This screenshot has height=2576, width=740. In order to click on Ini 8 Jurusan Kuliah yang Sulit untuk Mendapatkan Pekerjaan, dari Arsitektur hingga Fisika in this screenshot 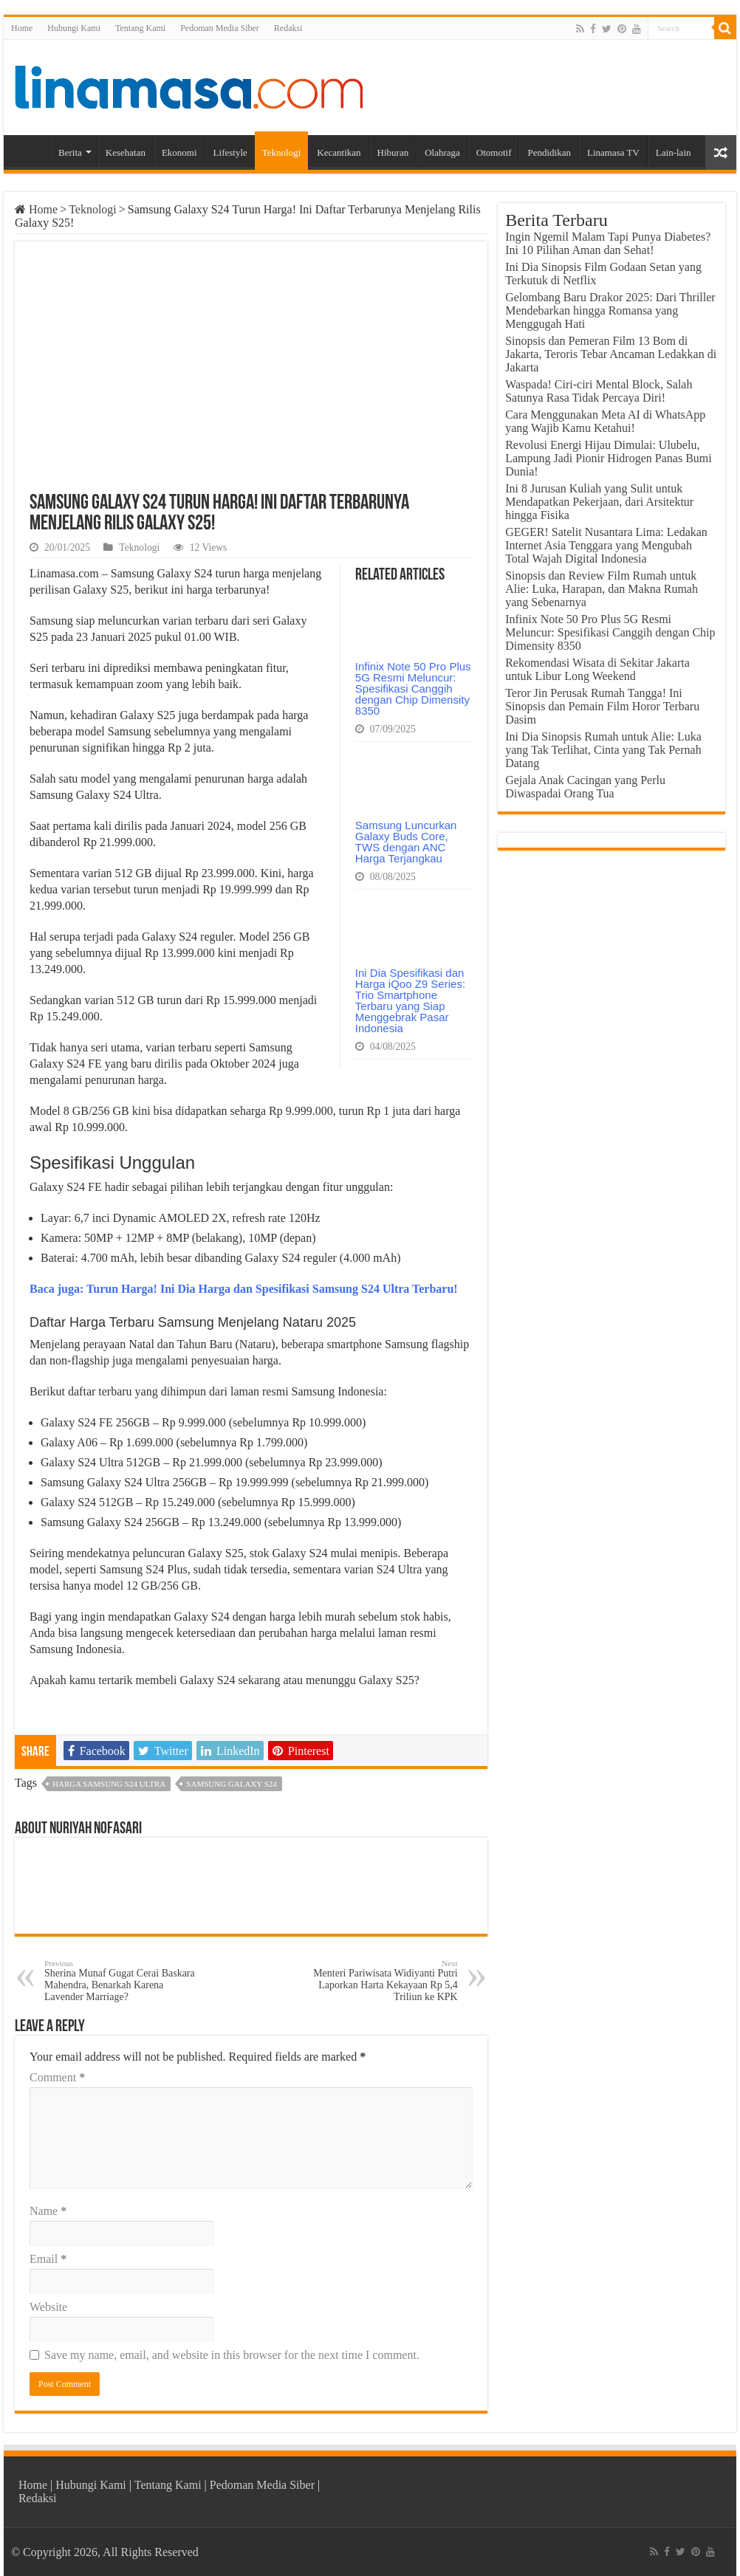, I will do `click(599, 501)`.